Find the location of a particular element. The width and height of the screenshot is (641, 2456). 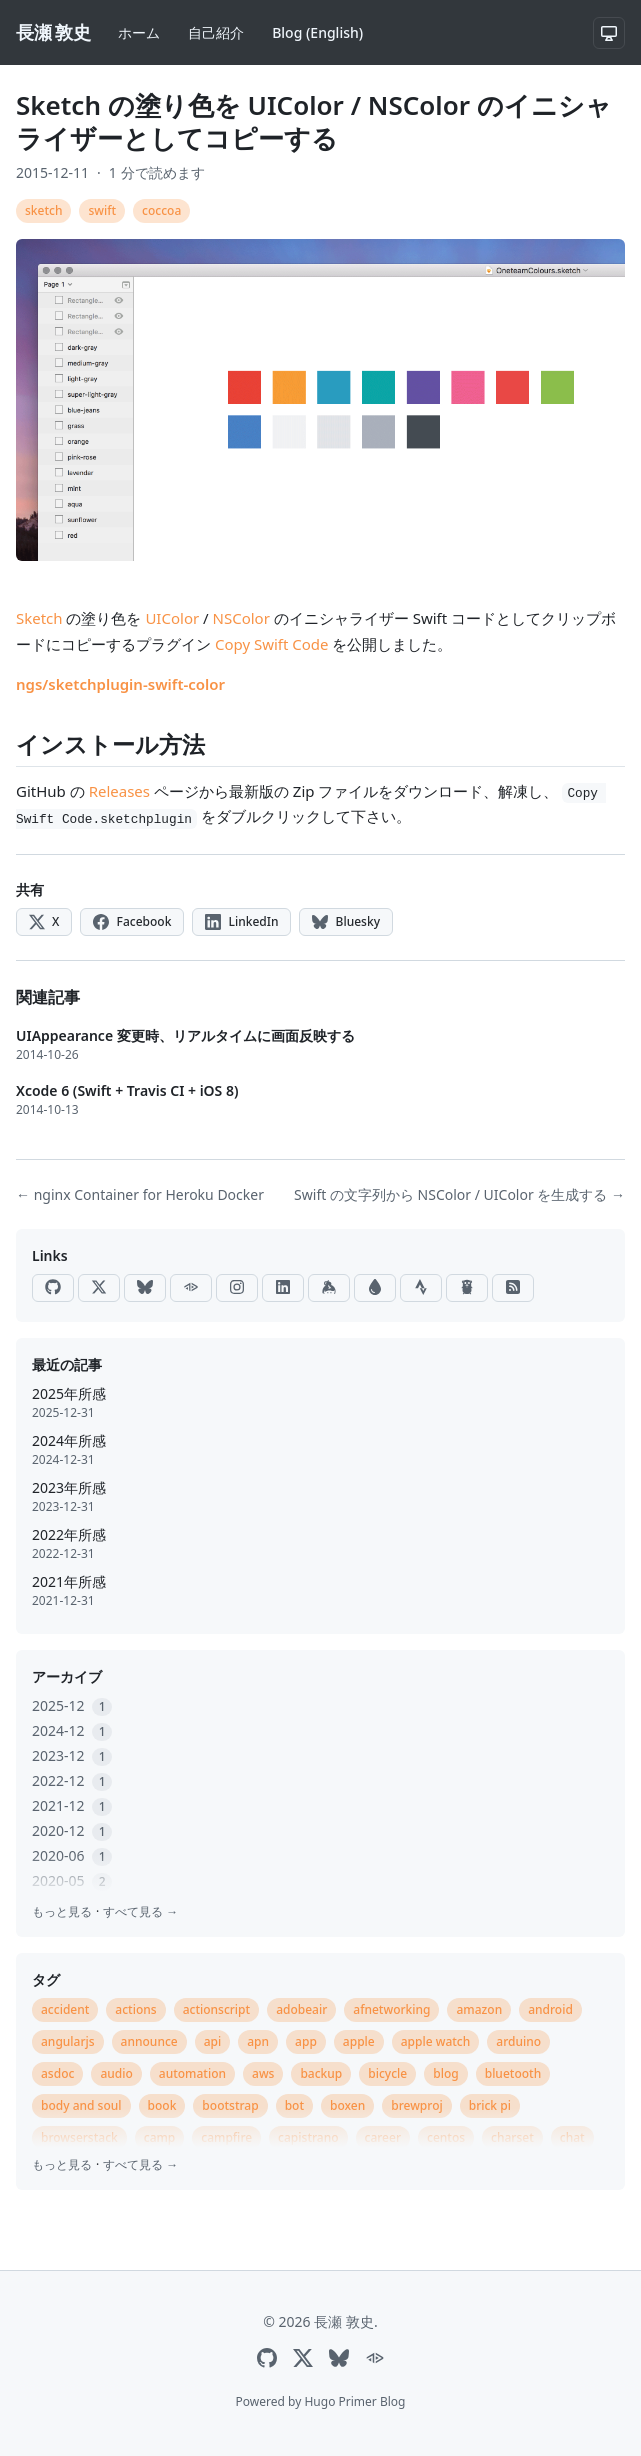

bot is located at coordinates (294, 2105).